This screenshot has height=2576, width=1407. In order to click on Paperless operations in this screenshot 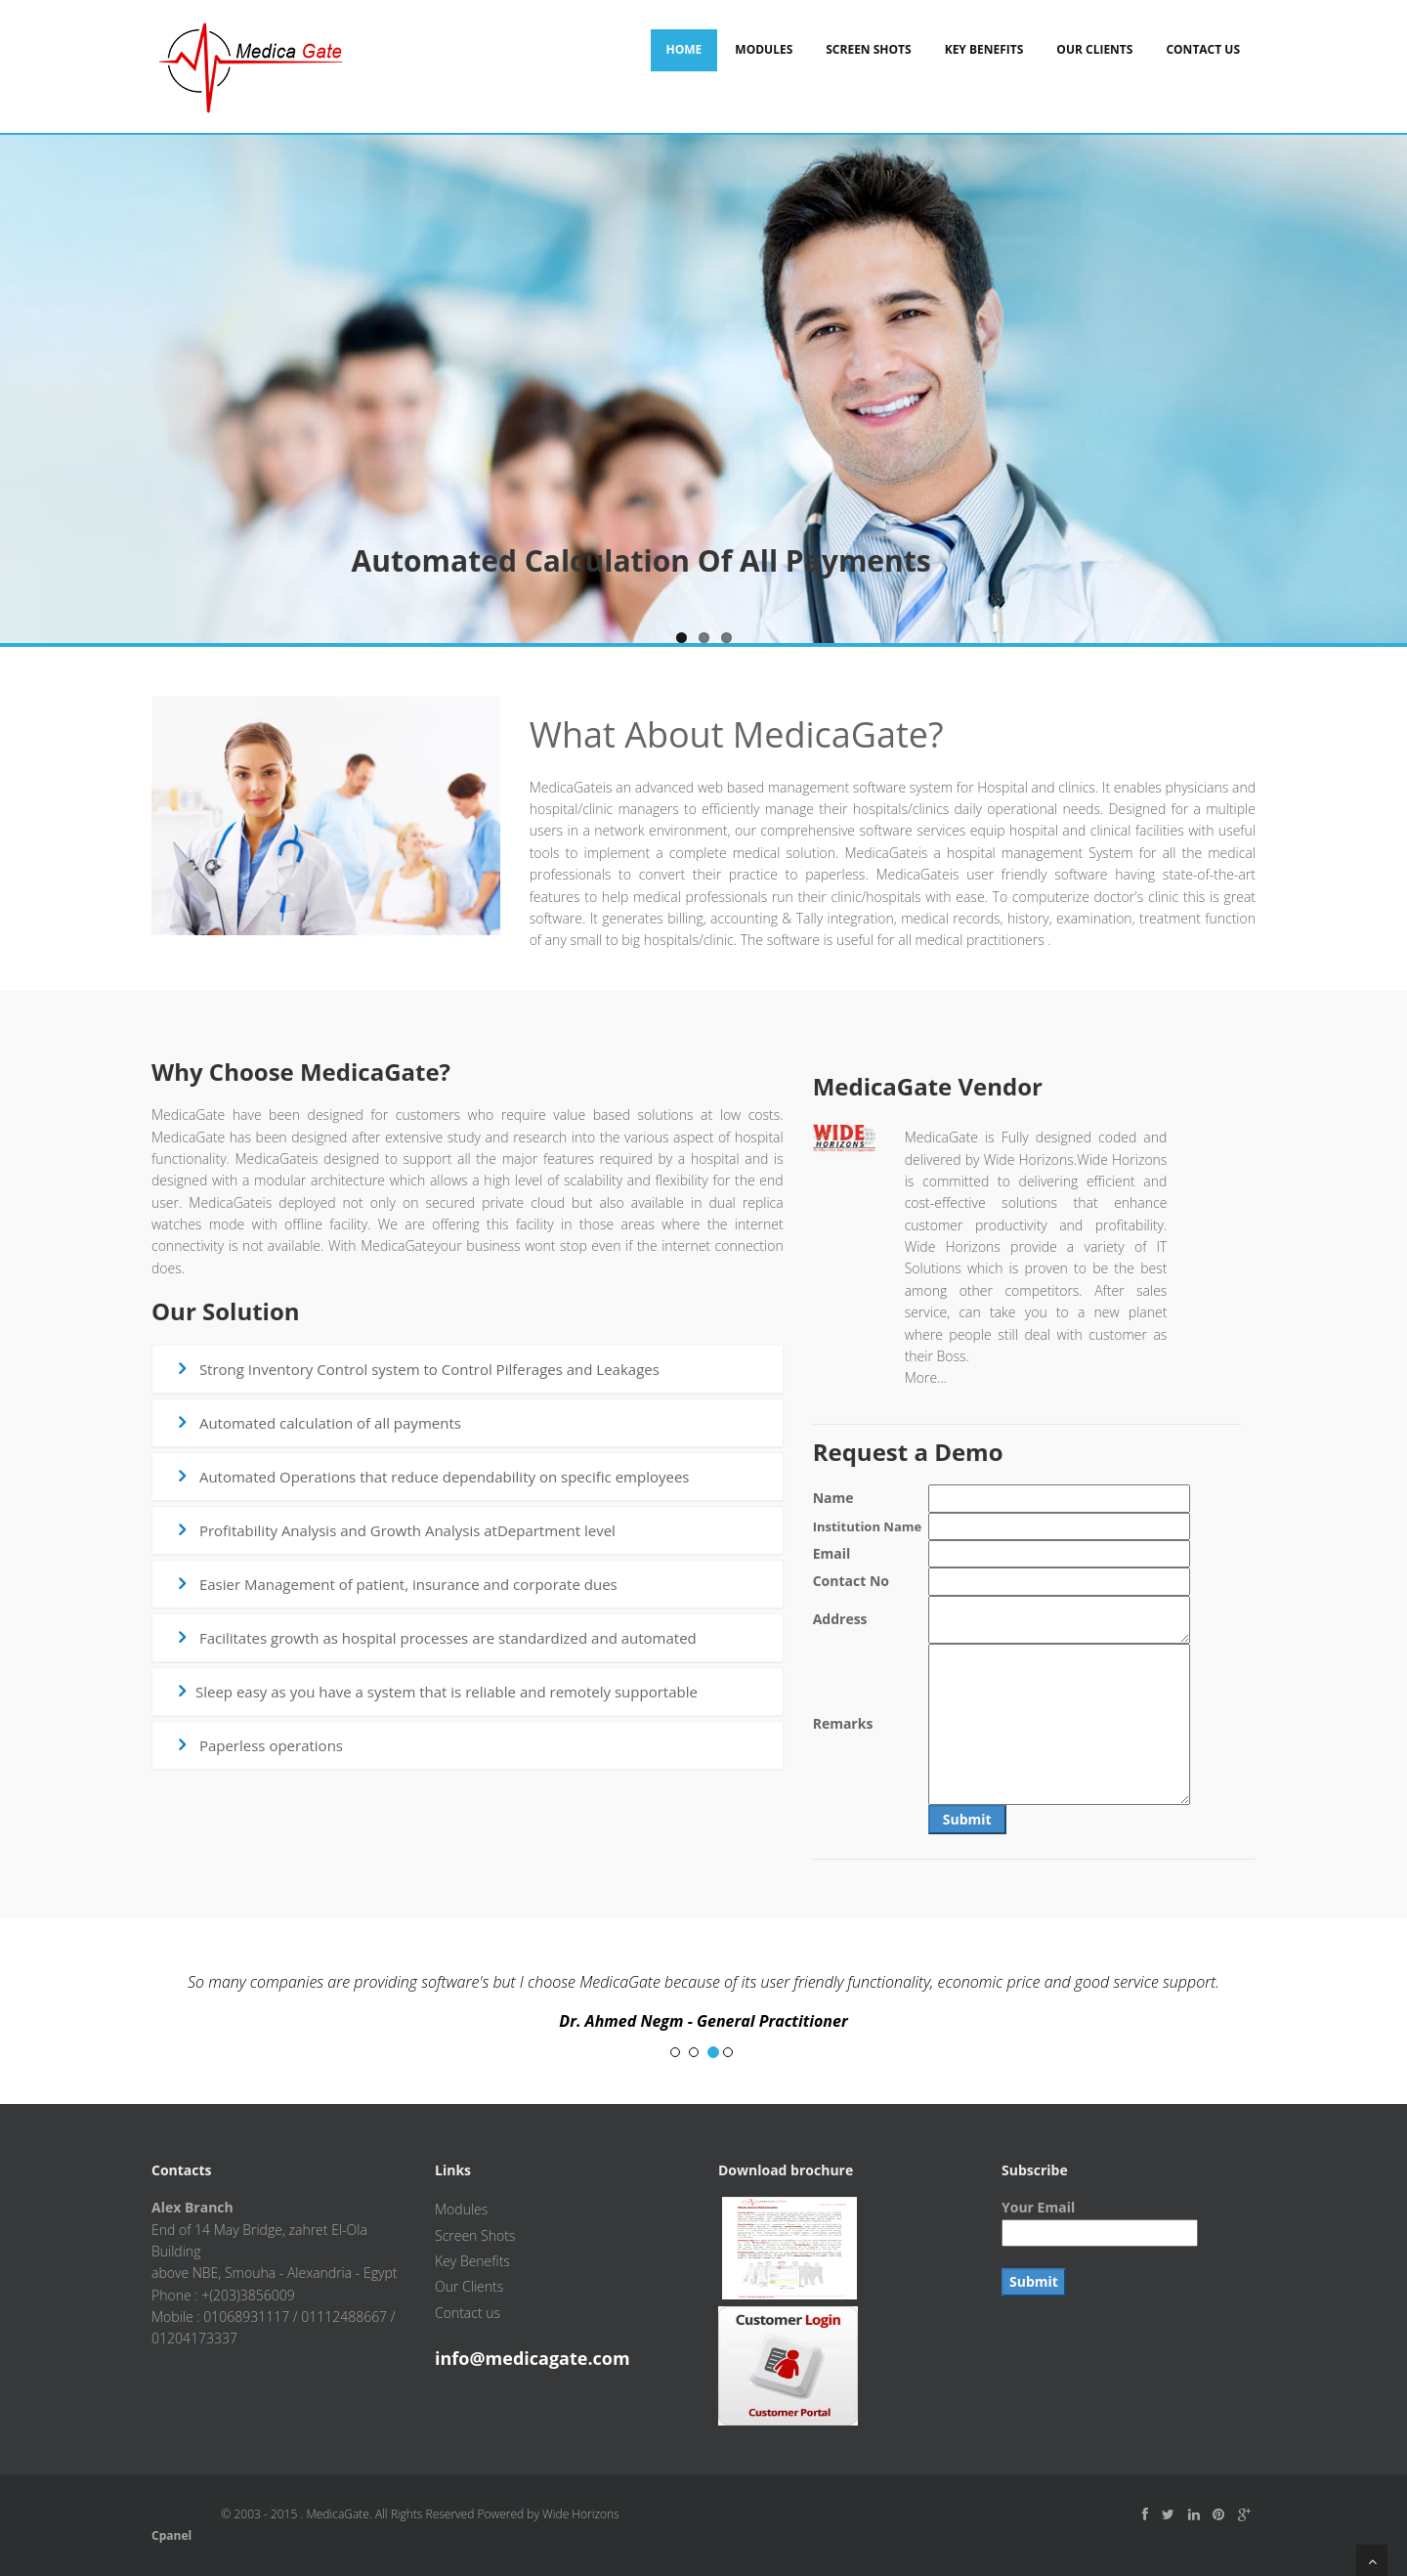, I will do `click(258, 1745)`.